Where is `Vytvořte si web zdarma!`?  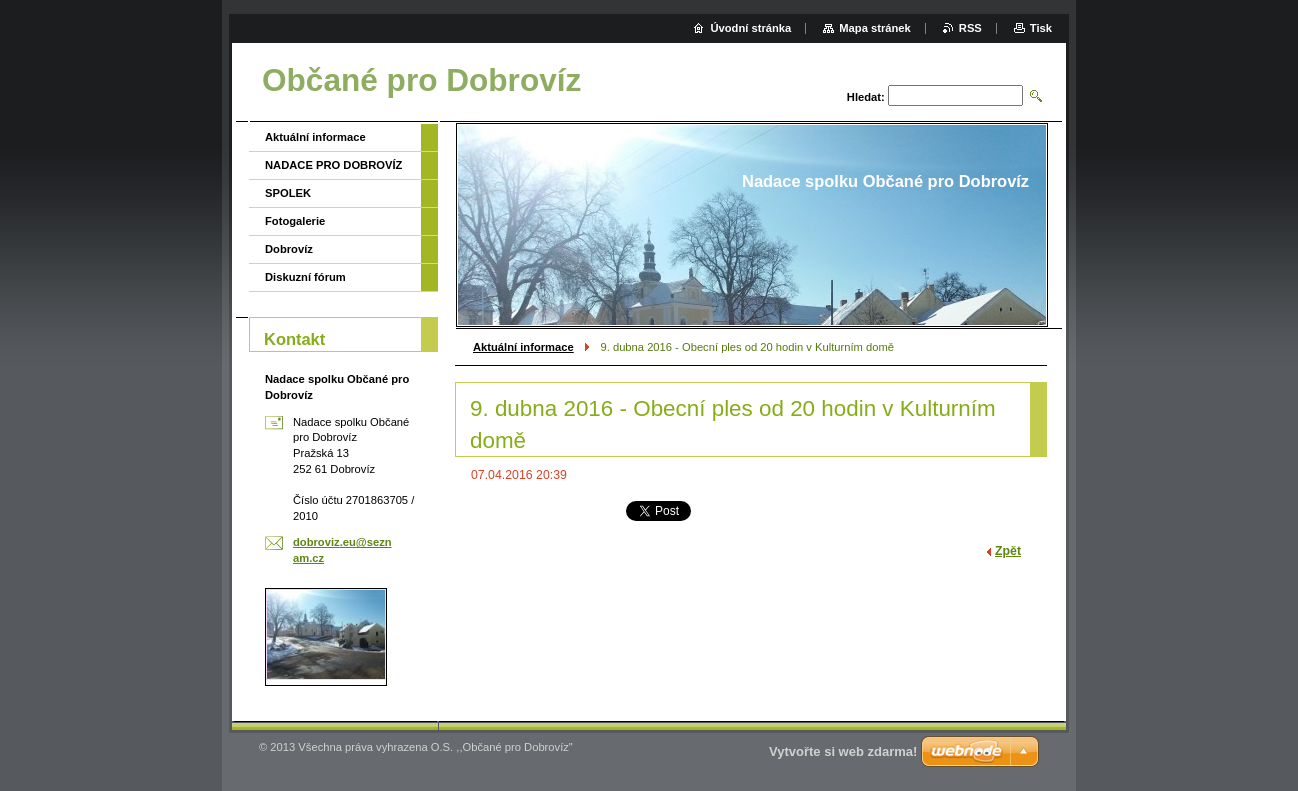 Vytvořte si web zdarma! is located at coordinates (843, 751).